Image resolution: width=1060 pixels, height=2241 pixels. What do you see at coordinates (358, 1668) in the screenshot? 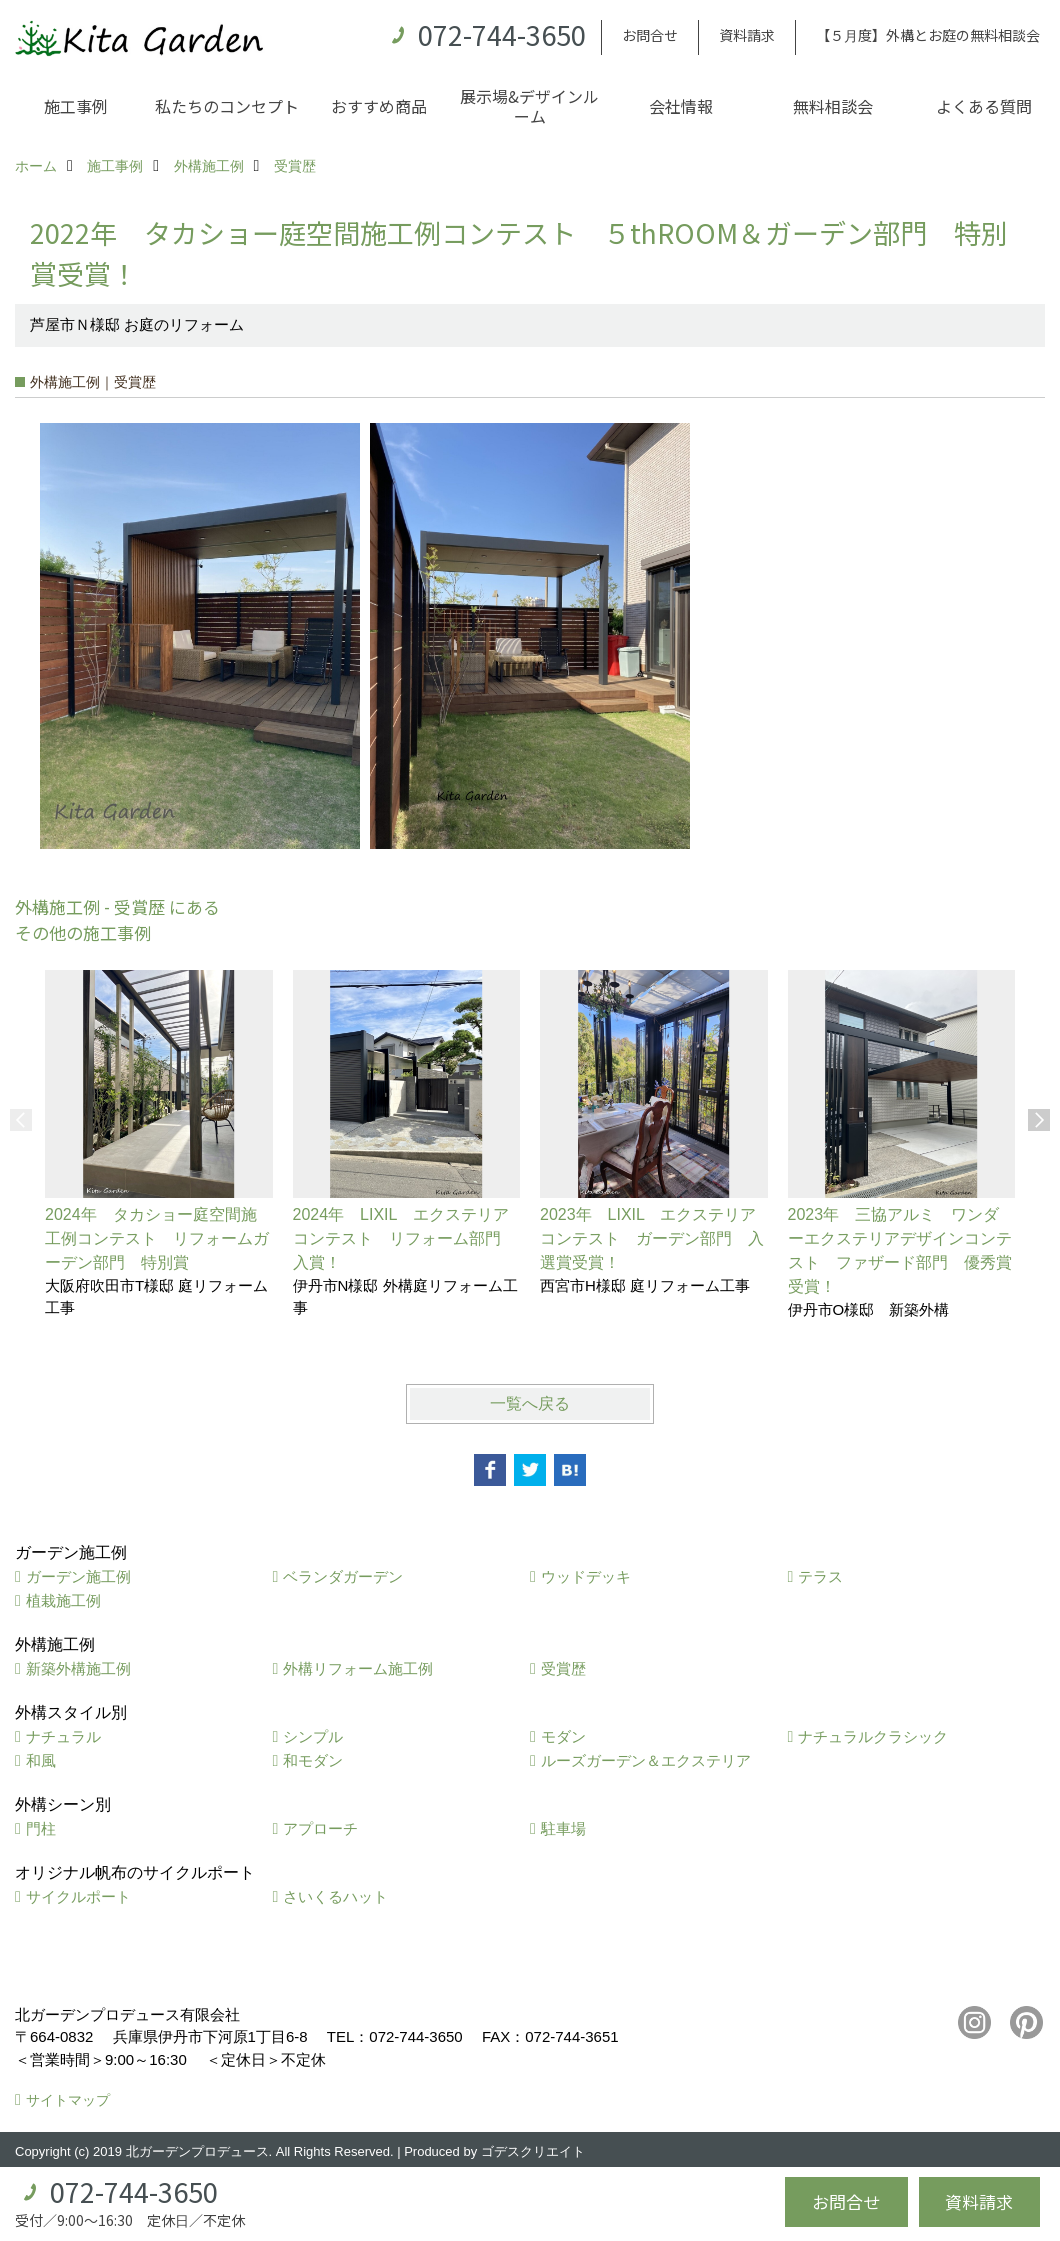
I see `外構リフォーム施工例` at bounding box center [358, 1668].